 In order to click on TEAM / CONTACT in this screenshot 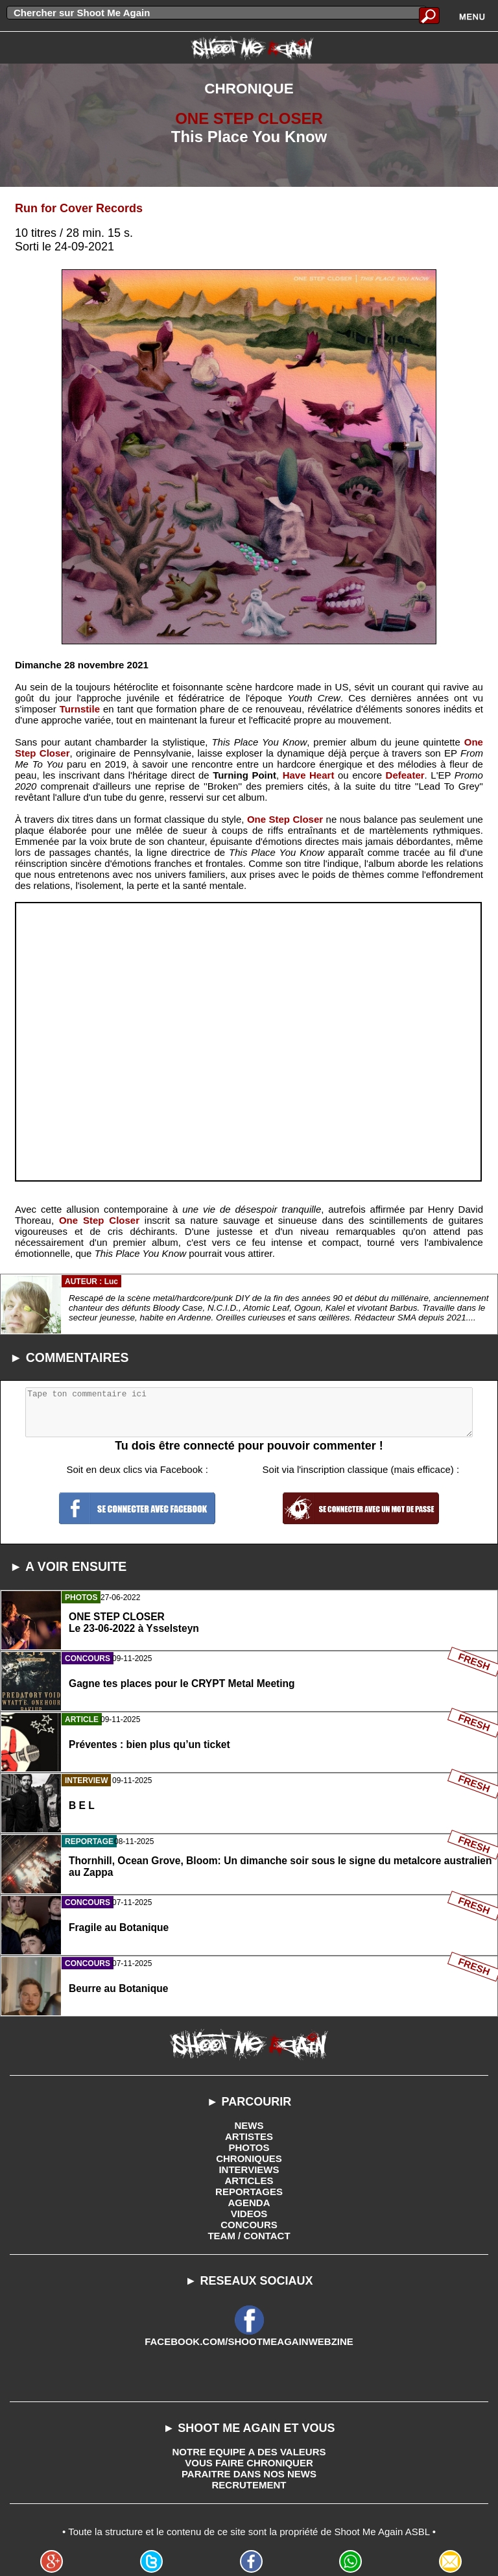, I will do `click(249, 2235)`.